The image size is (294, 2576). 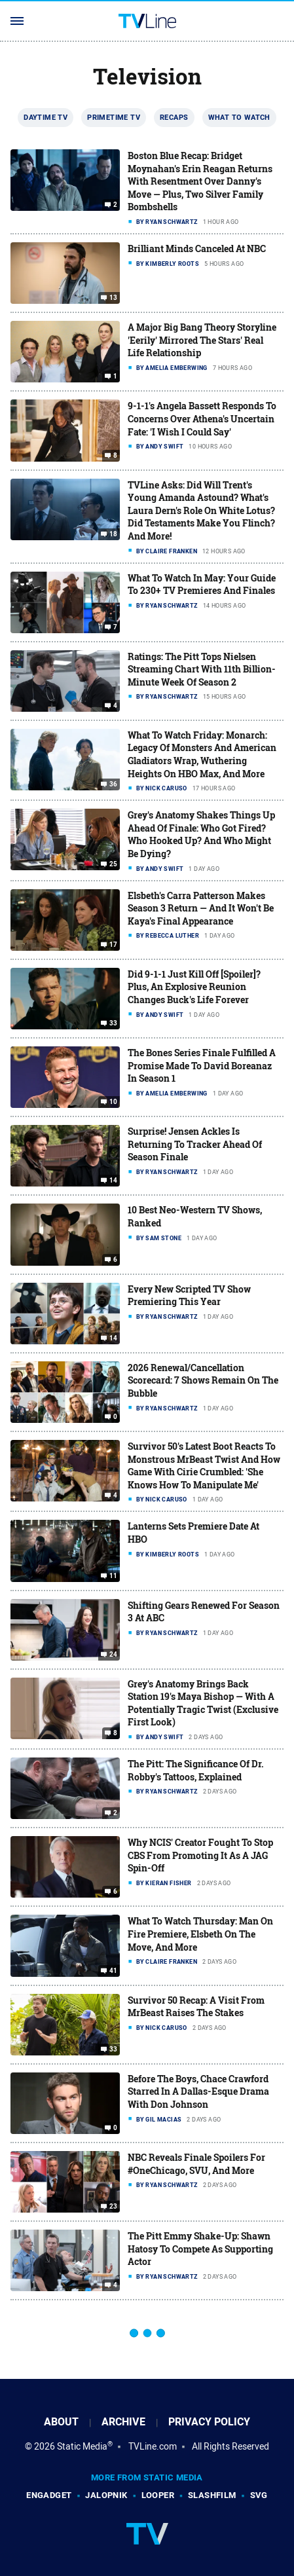 What do you see at coordinates (200, 1934) in the screenshot?
I see `What To Watch Thursday: Man On Fire Premiere, Elsbeth On The Move, And More` at bounding box center [200, 1934].